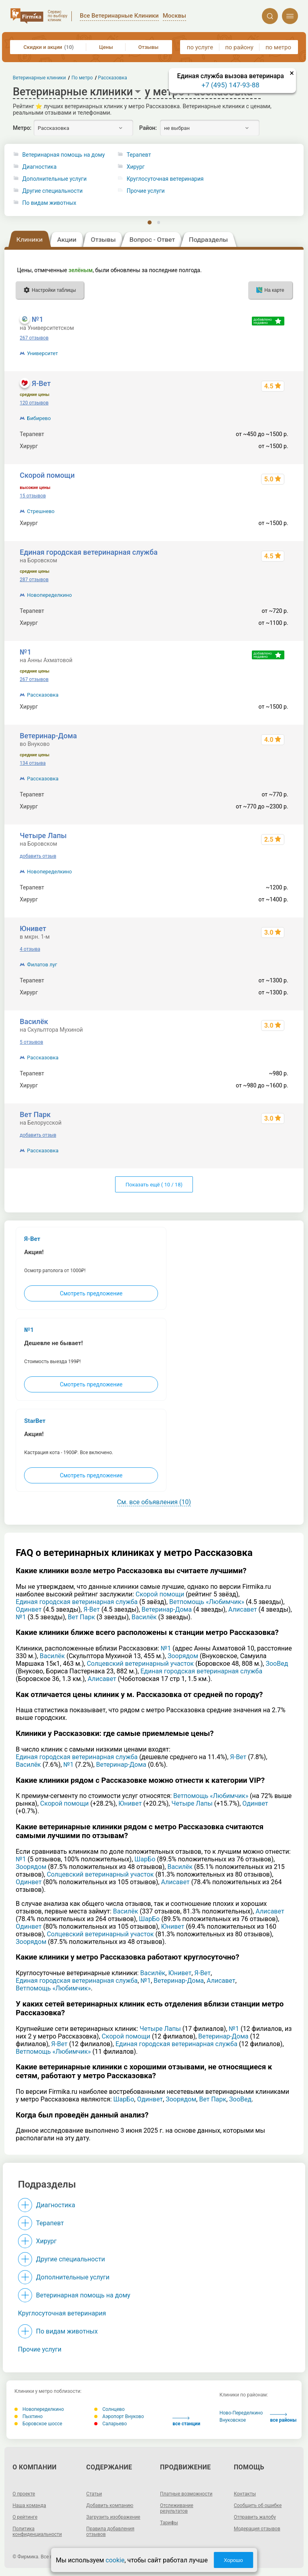 The height and width of the screenshot is (2576, 308). I want to click on Диагностика, so click(39, 167).